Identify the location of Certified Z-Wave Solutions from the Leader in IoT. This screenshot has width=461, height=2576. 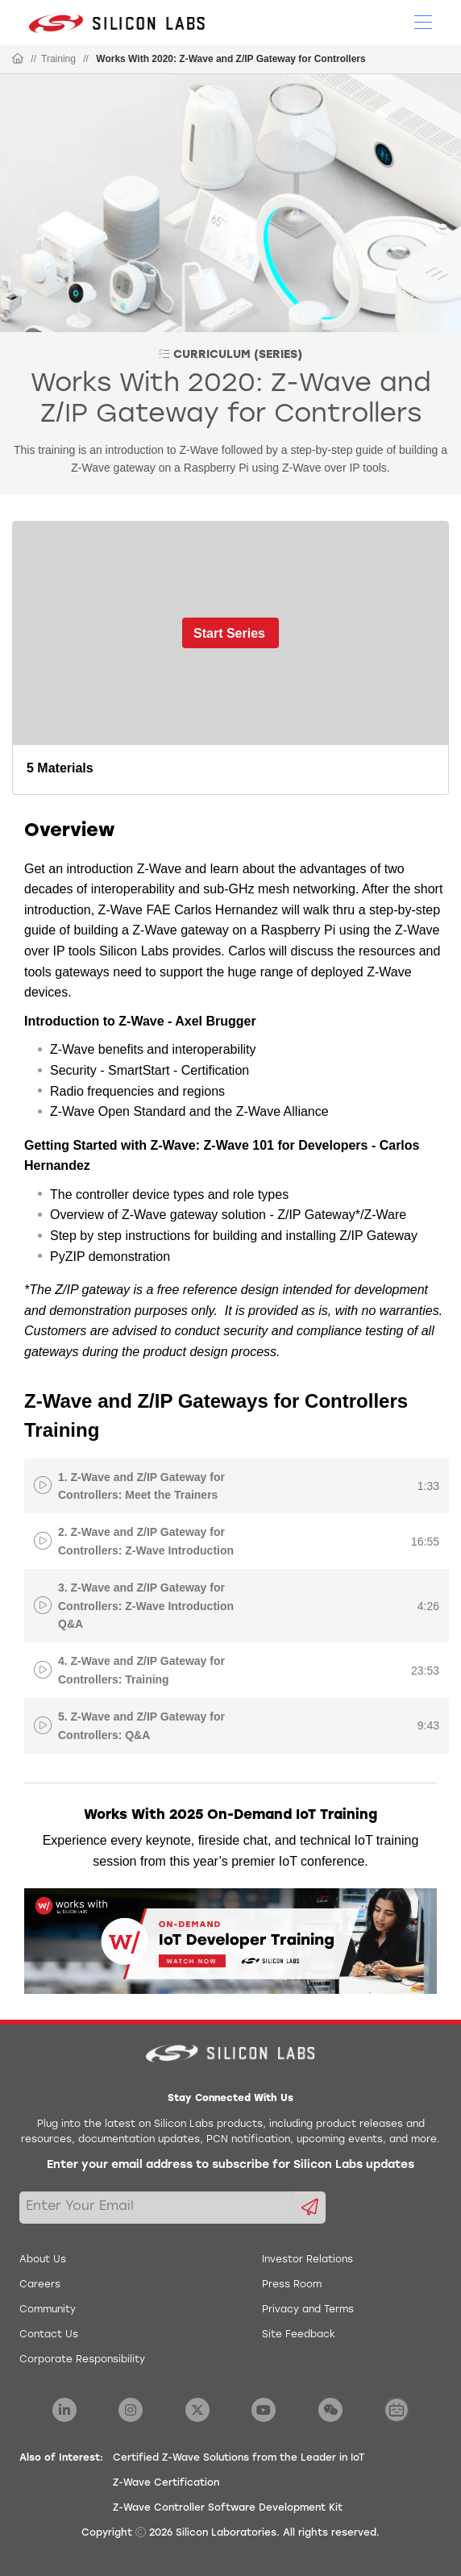
(238, 2458).